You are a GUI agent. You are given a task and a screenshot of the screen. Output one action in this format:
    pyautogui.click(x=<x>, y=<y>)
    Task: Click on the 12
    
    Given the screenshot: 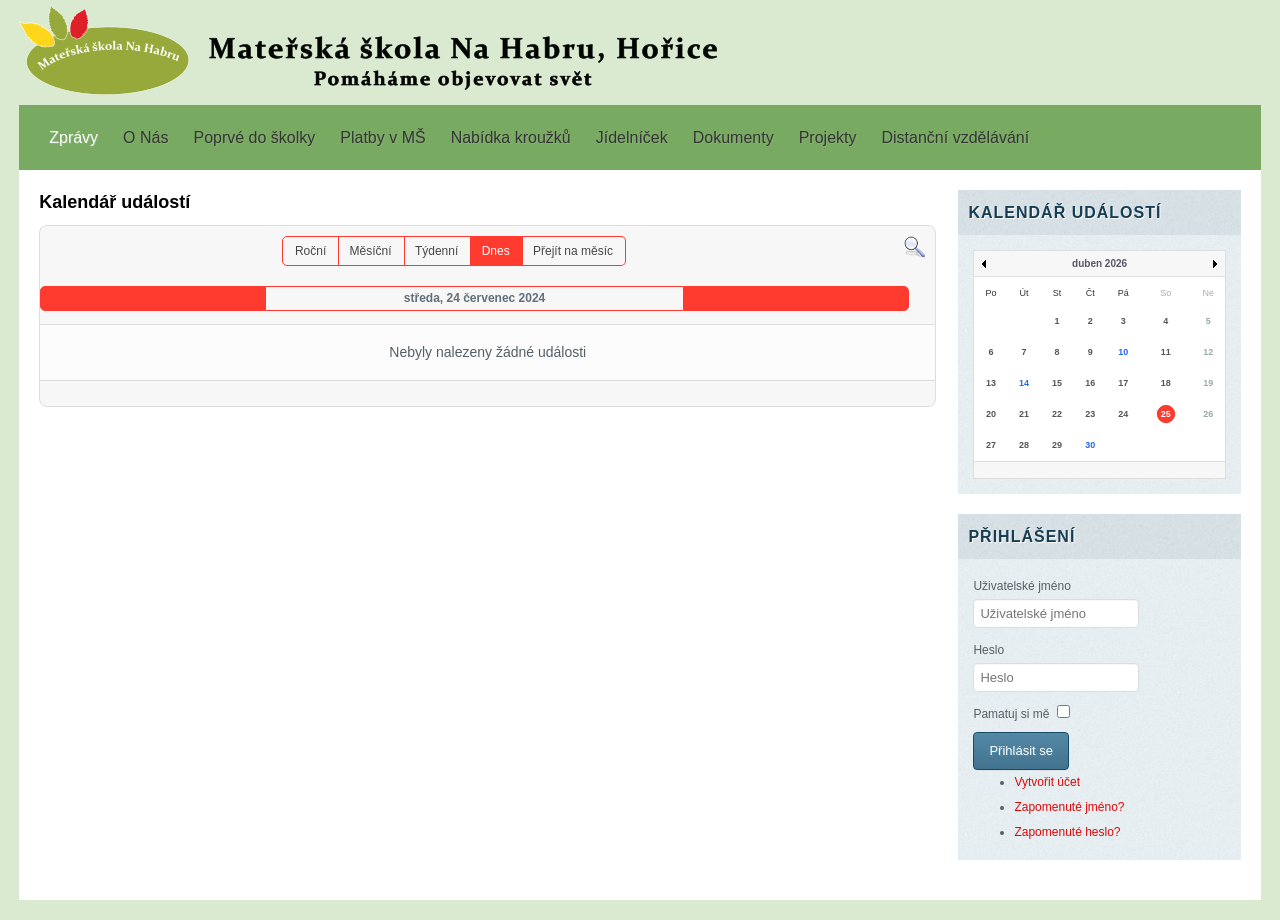 What is the action you would take?
    pyautogui.click(x=1208, y=352)
    